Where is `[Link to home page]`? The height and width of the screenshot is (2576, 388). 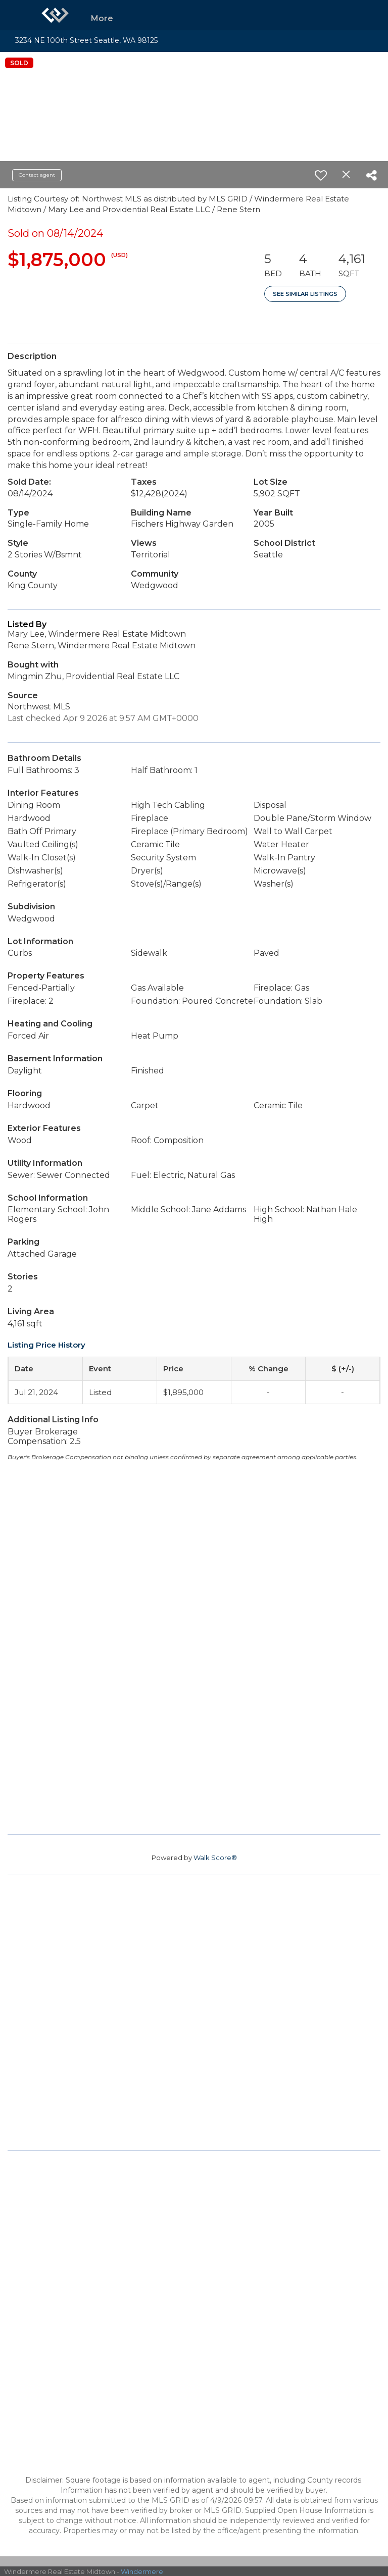
[Link to home page] is located at coordinates (55, 15).